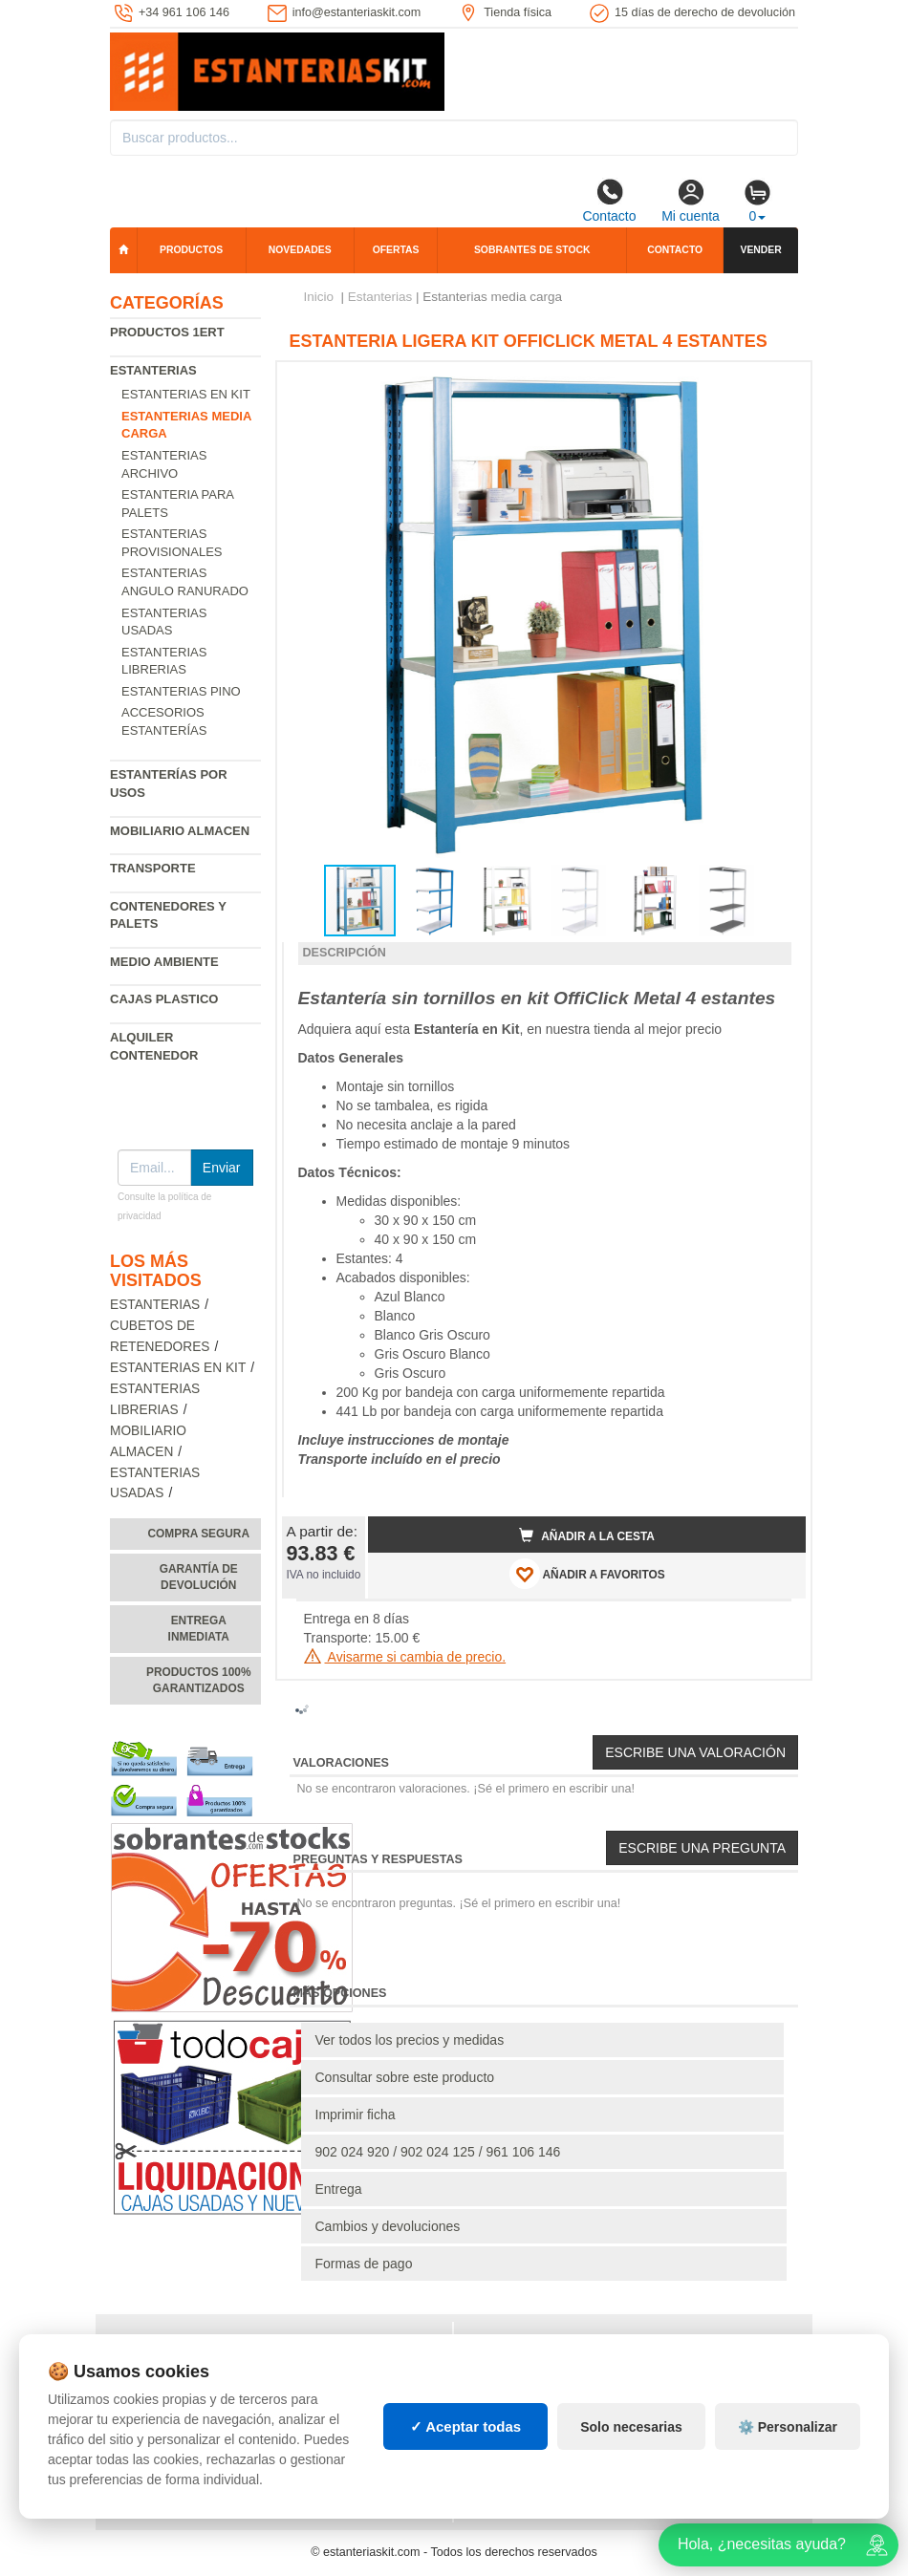 This screenshot has height=2576, width=908. What do you see at coordinates (153, 370) in the screenshot?
I see `Estanterias` at bounding box center [153, 370].